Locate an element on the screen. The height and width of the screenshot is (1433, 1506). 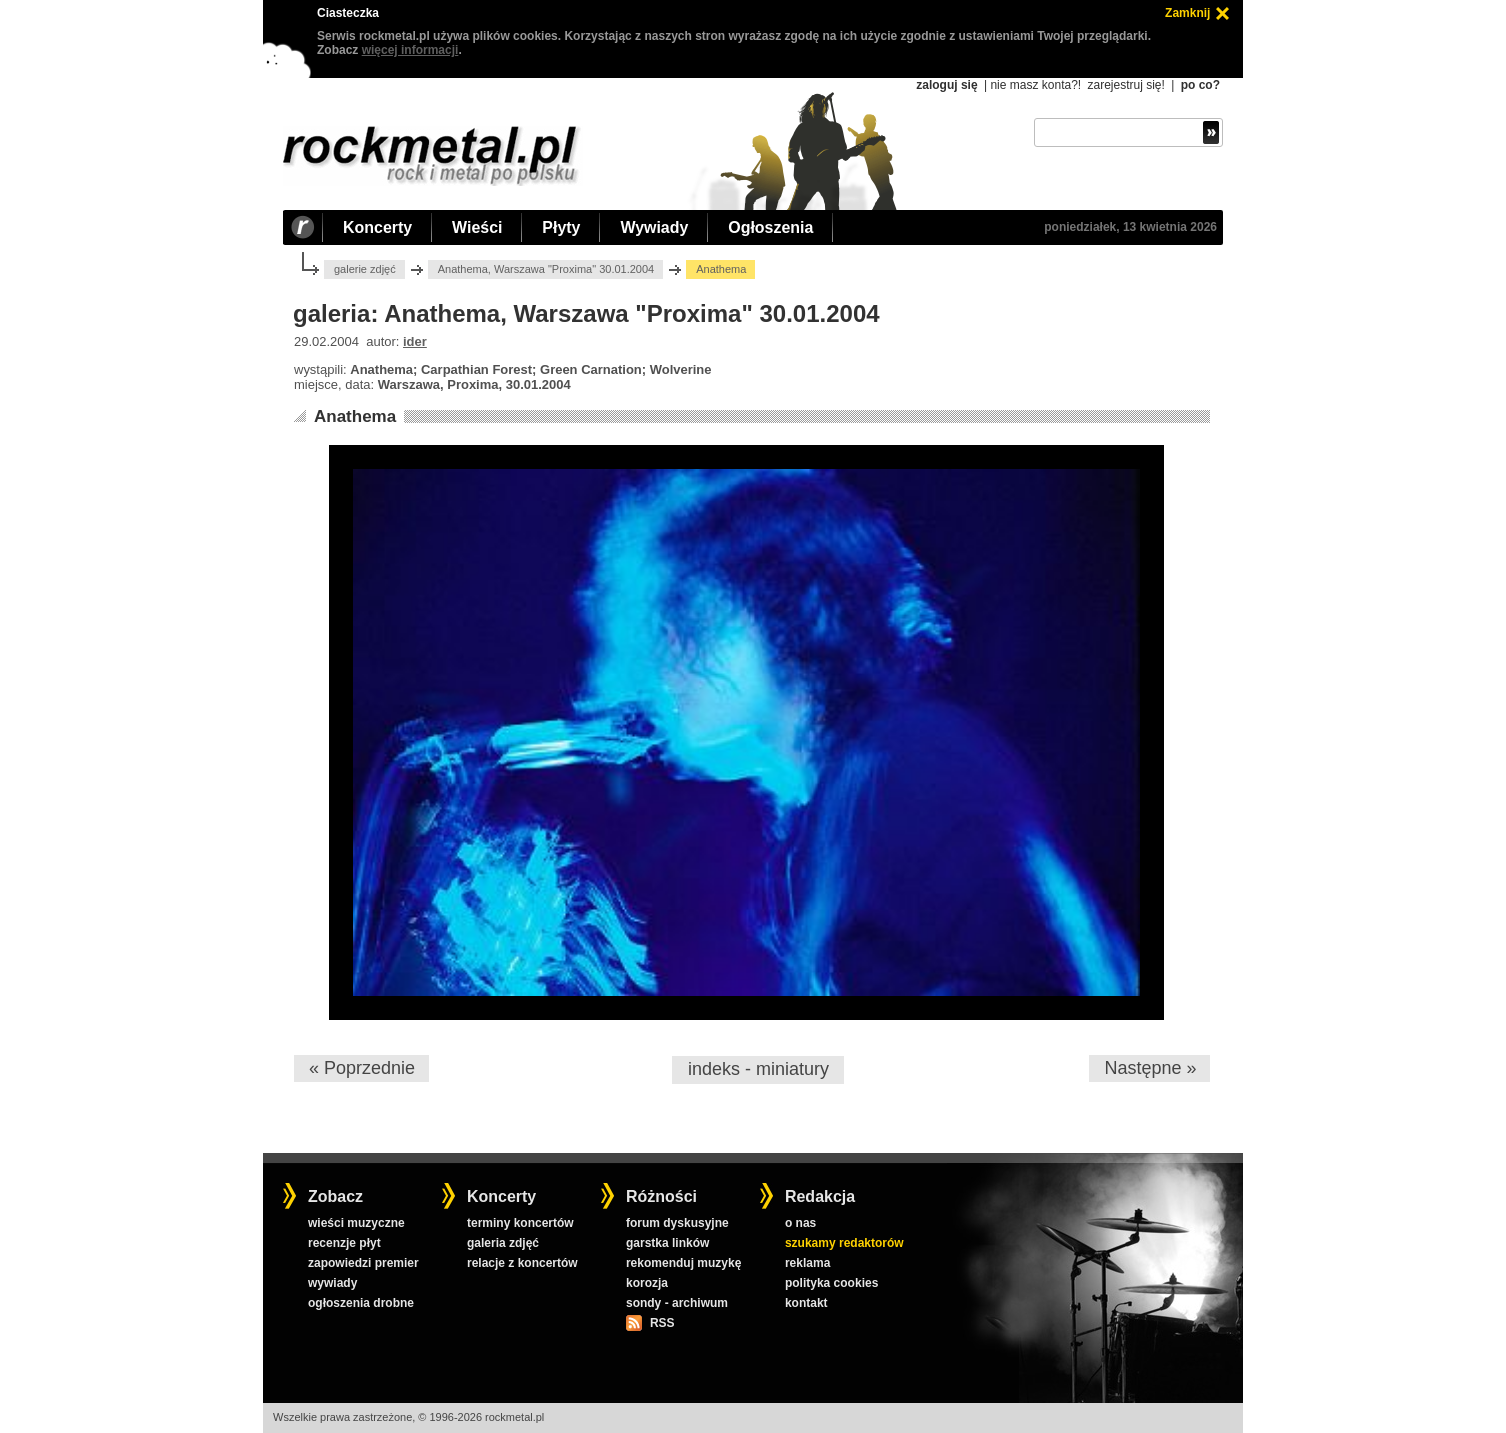
Zamknij is located at coordinates (1187, 13).